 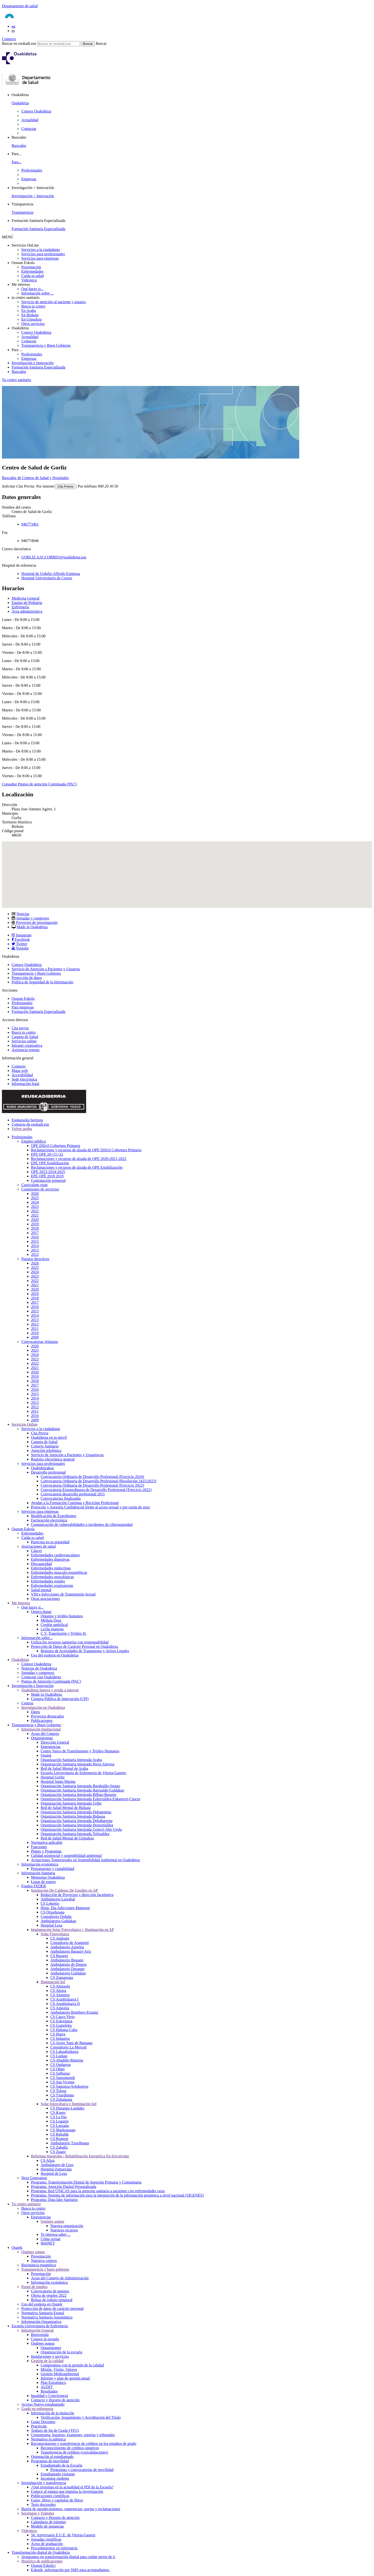 What do you see at coordinates (55, 1555) in the screenshot?
I see `Enfermedades cardiovasculares` at bounding box center [55, 1555].